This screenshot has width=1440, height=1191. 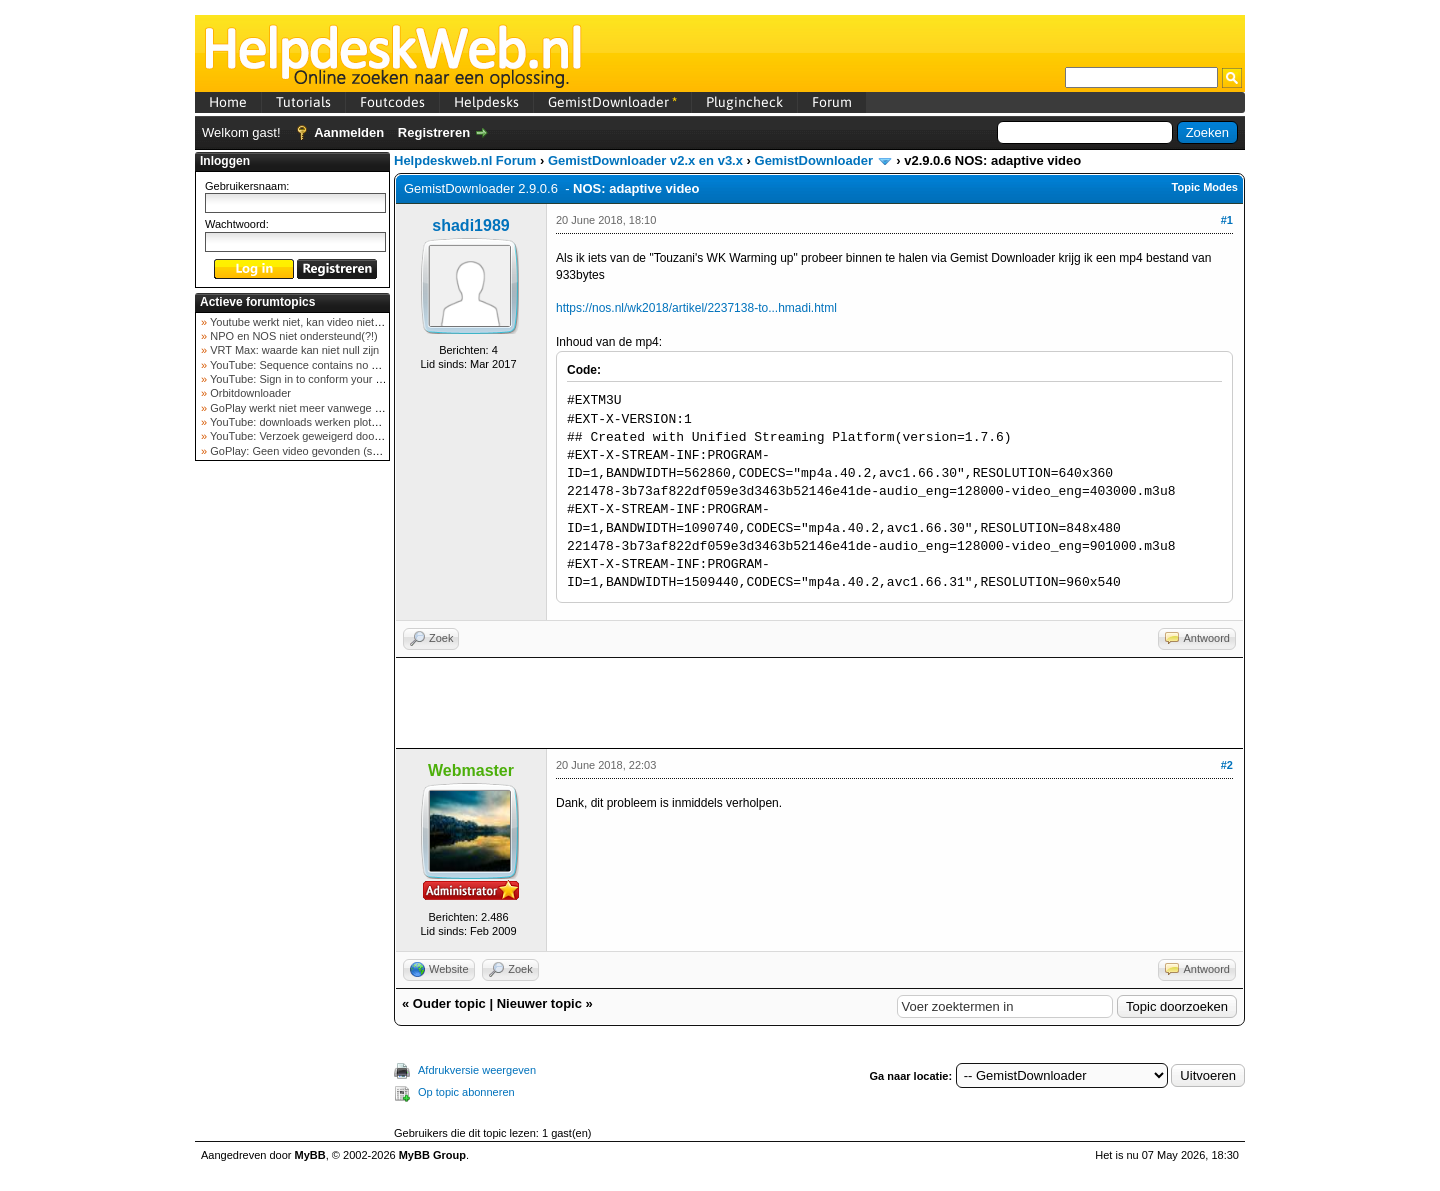 What do you see at coordinates (312, 379) in the screenshot?
I see `YouTube: Sign in to conform your not a bot` at bounding box center [312, 379].